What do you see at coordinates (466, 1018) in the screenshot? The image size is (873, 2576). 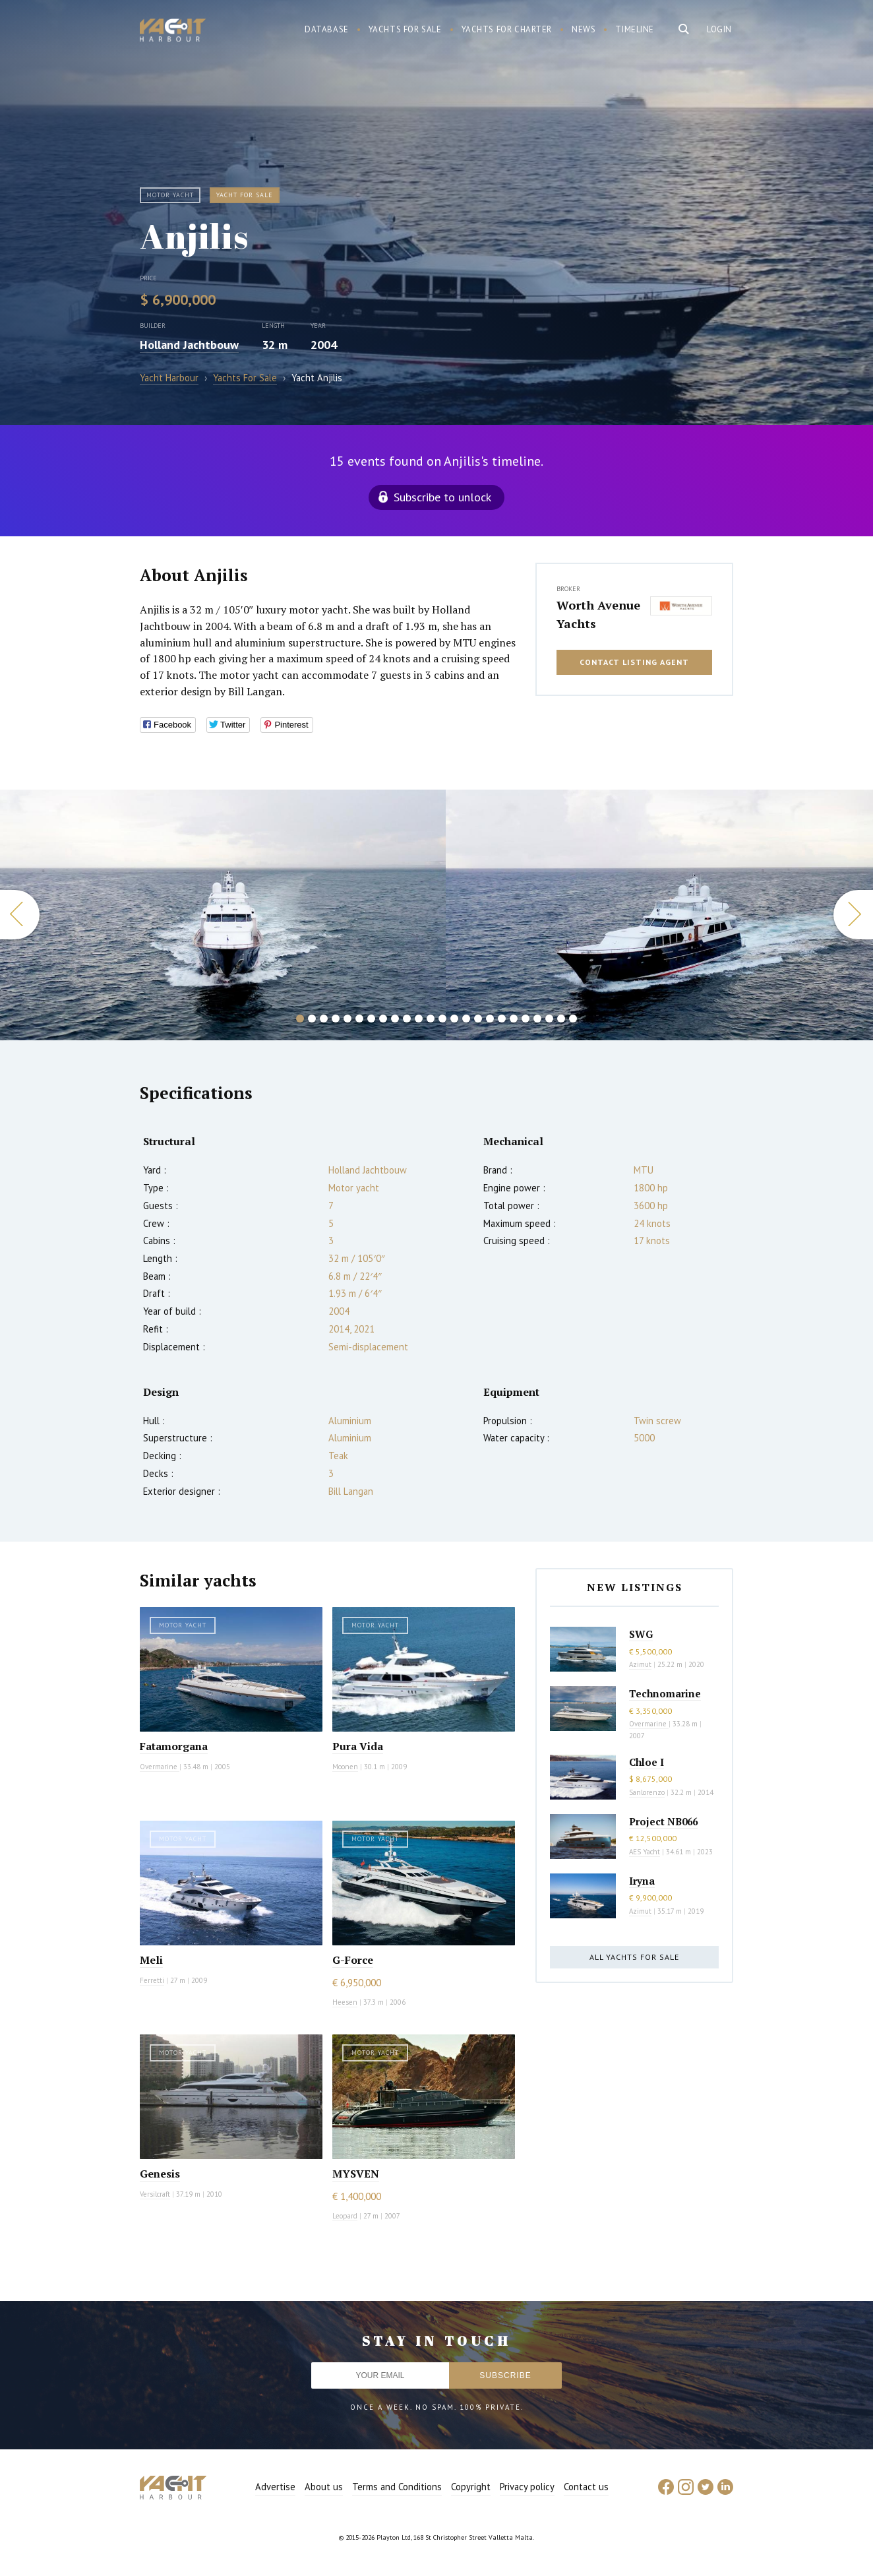 I see `15 [button]` at bounding box center [466, 1018].